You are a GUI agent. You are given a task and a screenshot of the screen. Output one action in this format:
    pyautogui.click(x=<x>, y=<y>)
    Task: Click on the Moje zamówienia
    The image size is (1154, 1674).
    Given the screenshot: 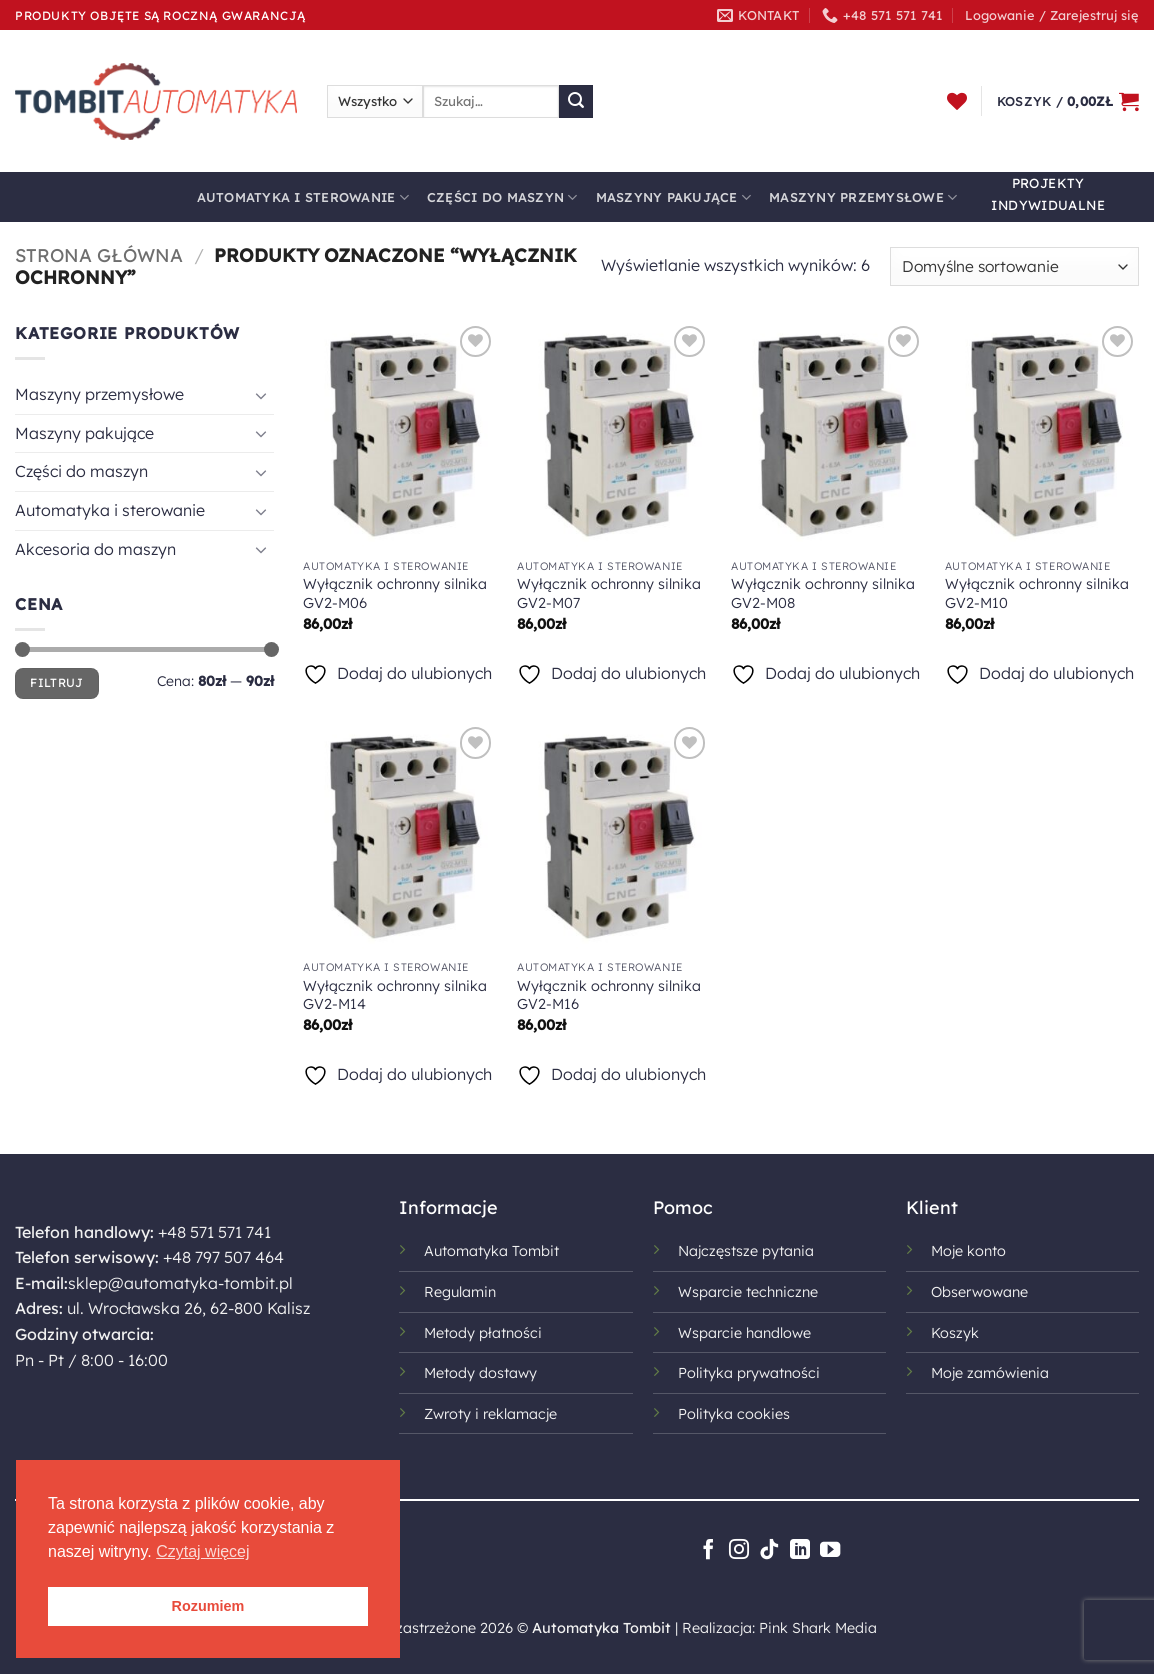 What is the action you would take?
    pyautogui.click(x=990, y=1373)
    